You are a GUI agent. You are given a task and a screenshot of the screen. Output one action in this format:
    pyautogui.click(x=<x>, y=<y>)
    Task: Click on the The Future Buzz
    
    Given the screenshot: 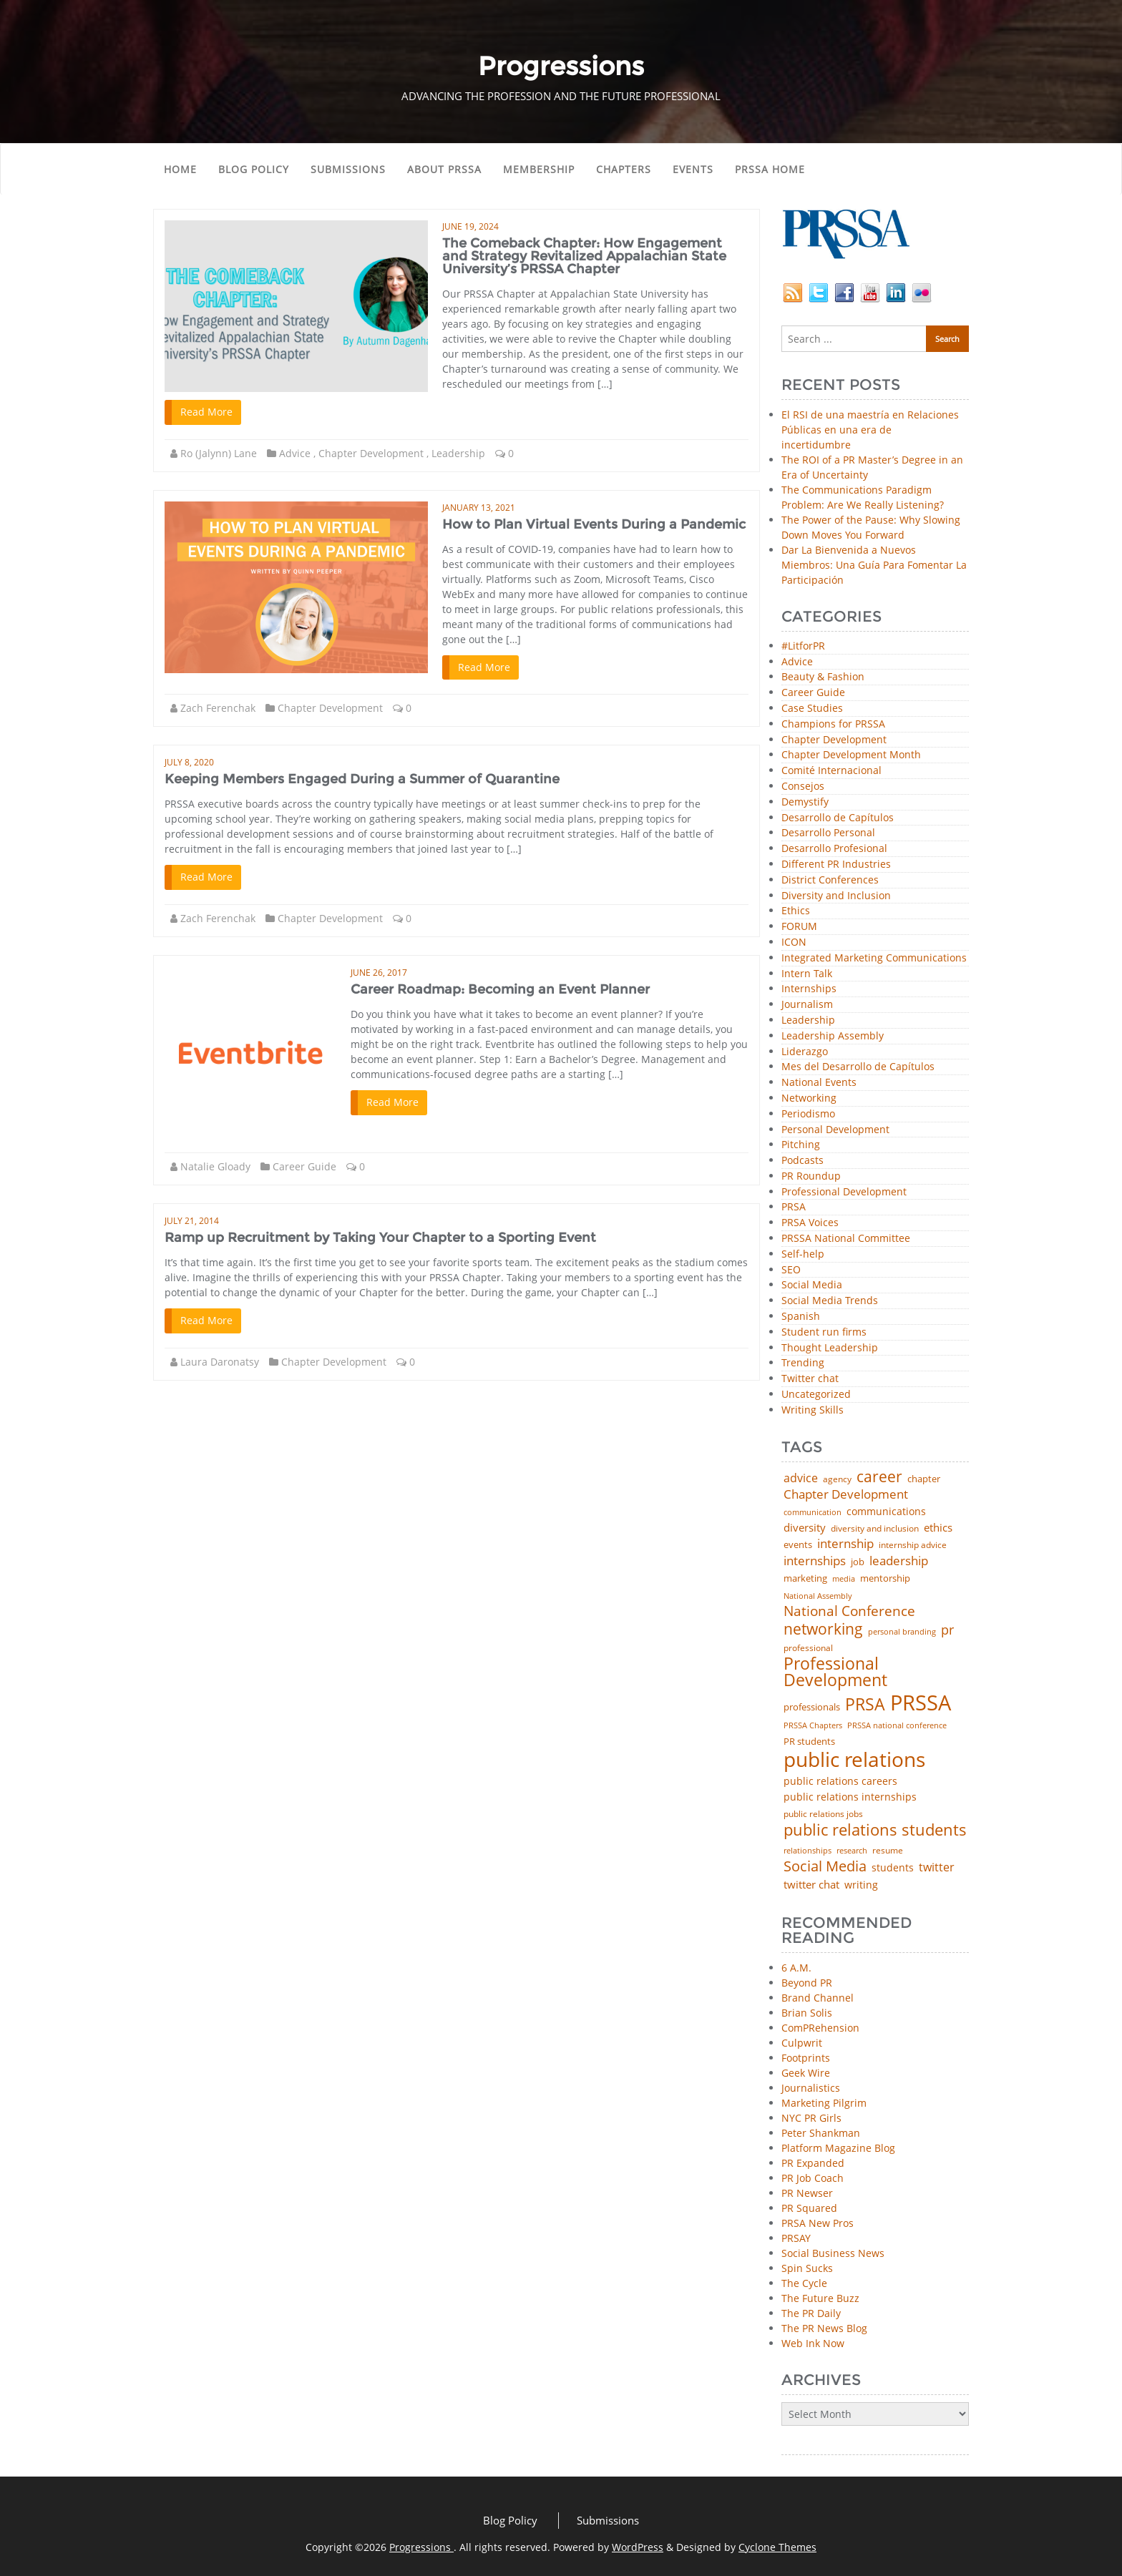 What is the action you would take?
    pyautogui.click(x=820, y=2298)
    